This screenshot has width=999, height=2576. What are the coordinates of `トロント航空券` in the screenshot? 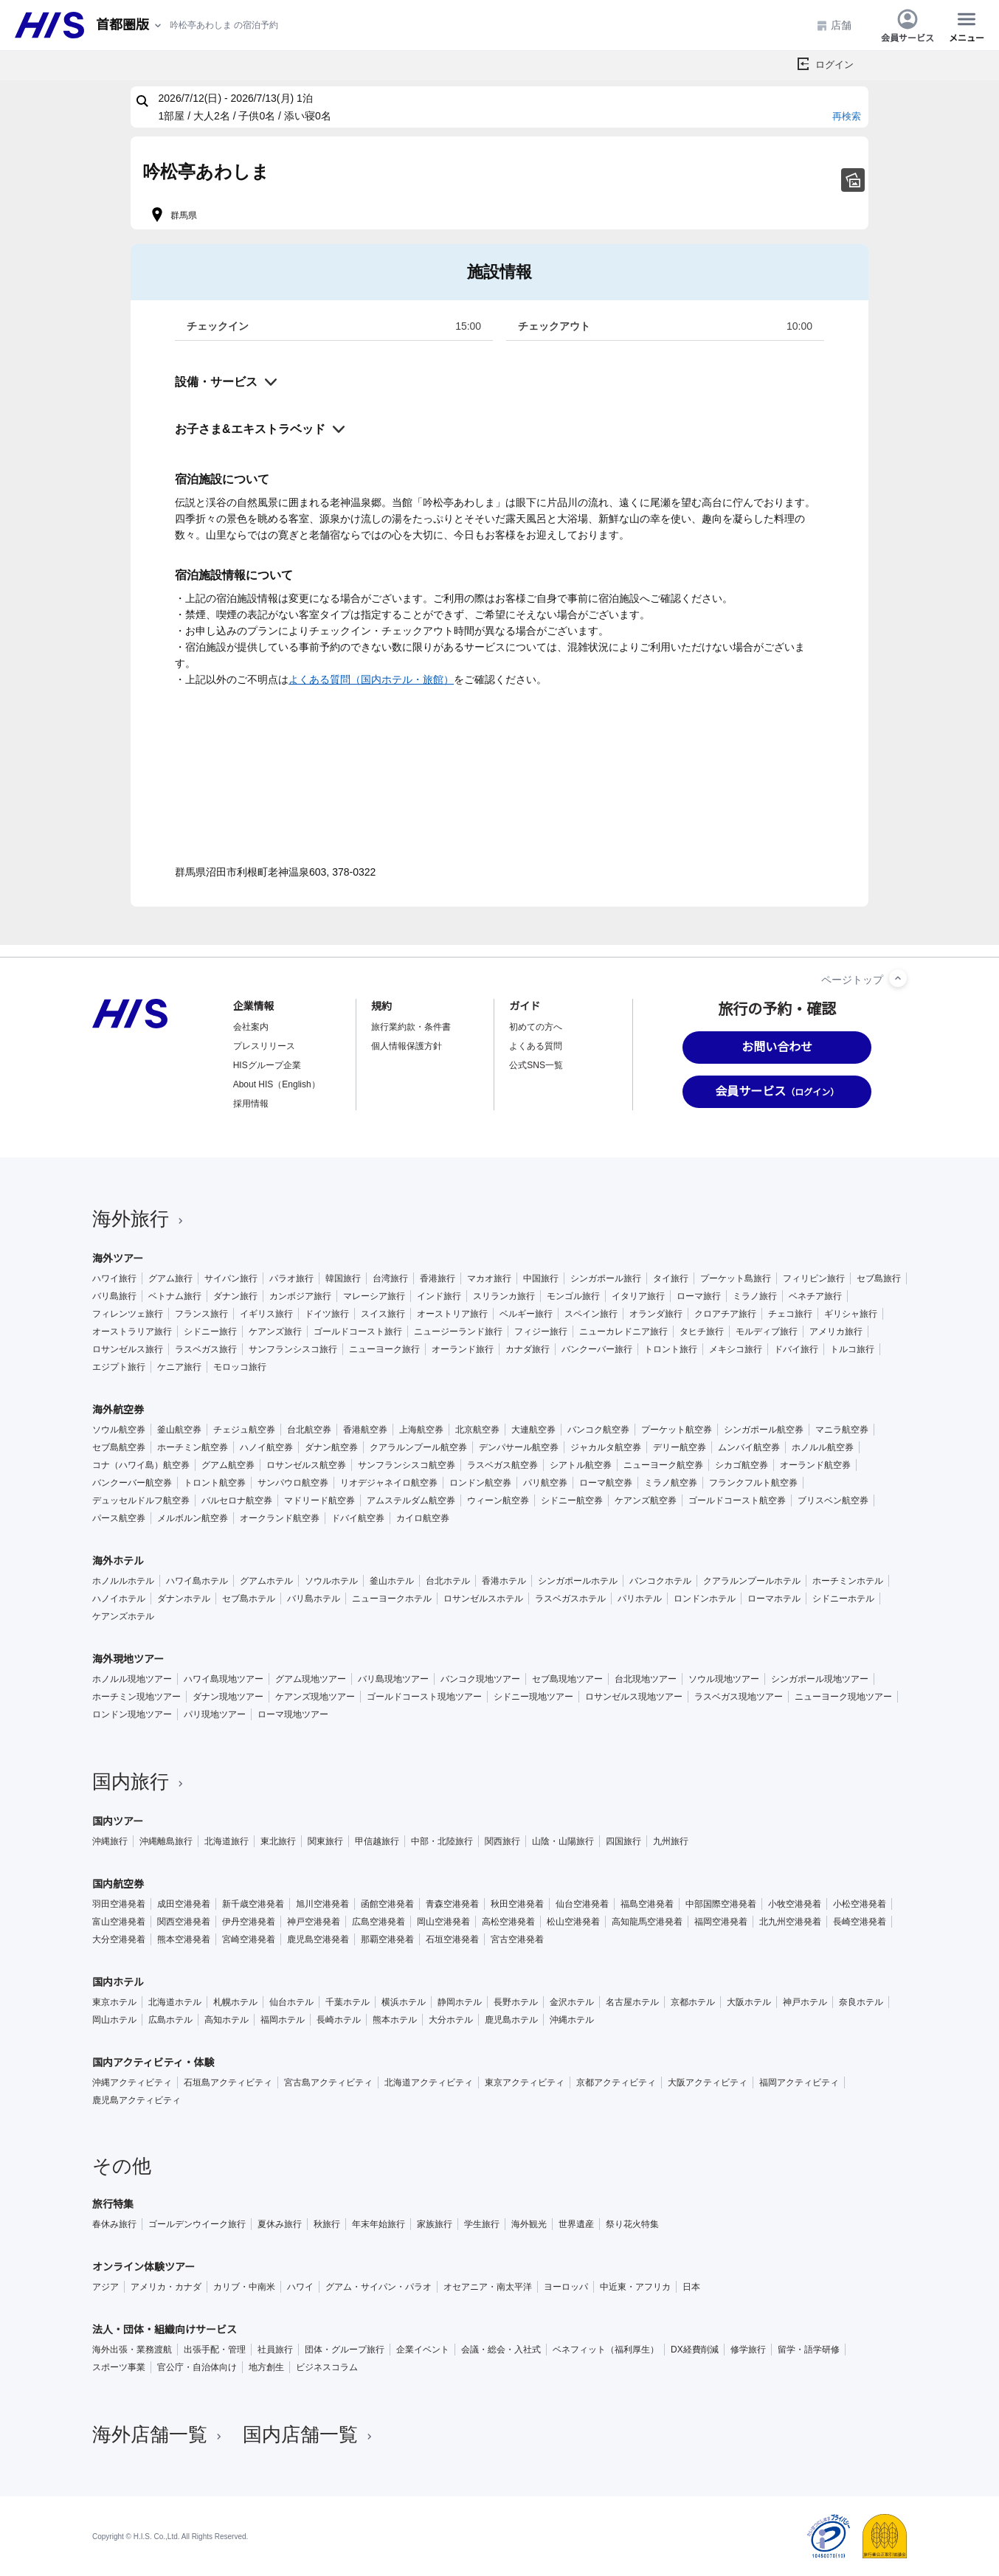 It's located at (215, 1483).